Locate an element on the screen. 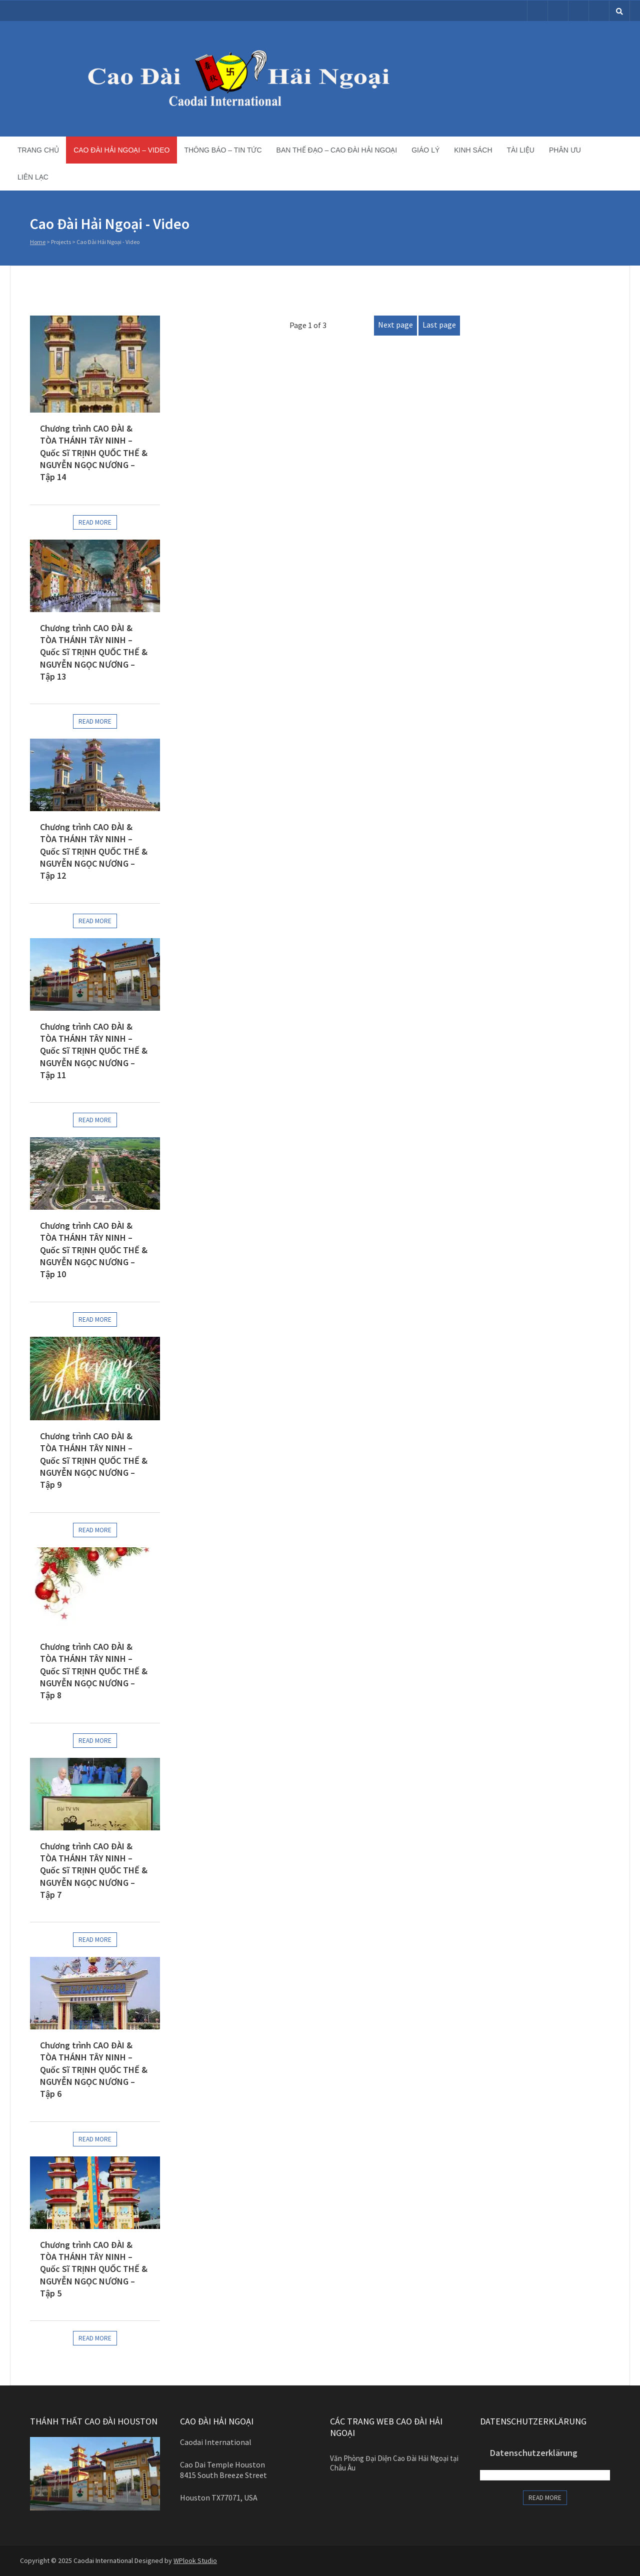 This screenshot has height=2576, width=640. Phân ưu is located at coordinates (565, 150).